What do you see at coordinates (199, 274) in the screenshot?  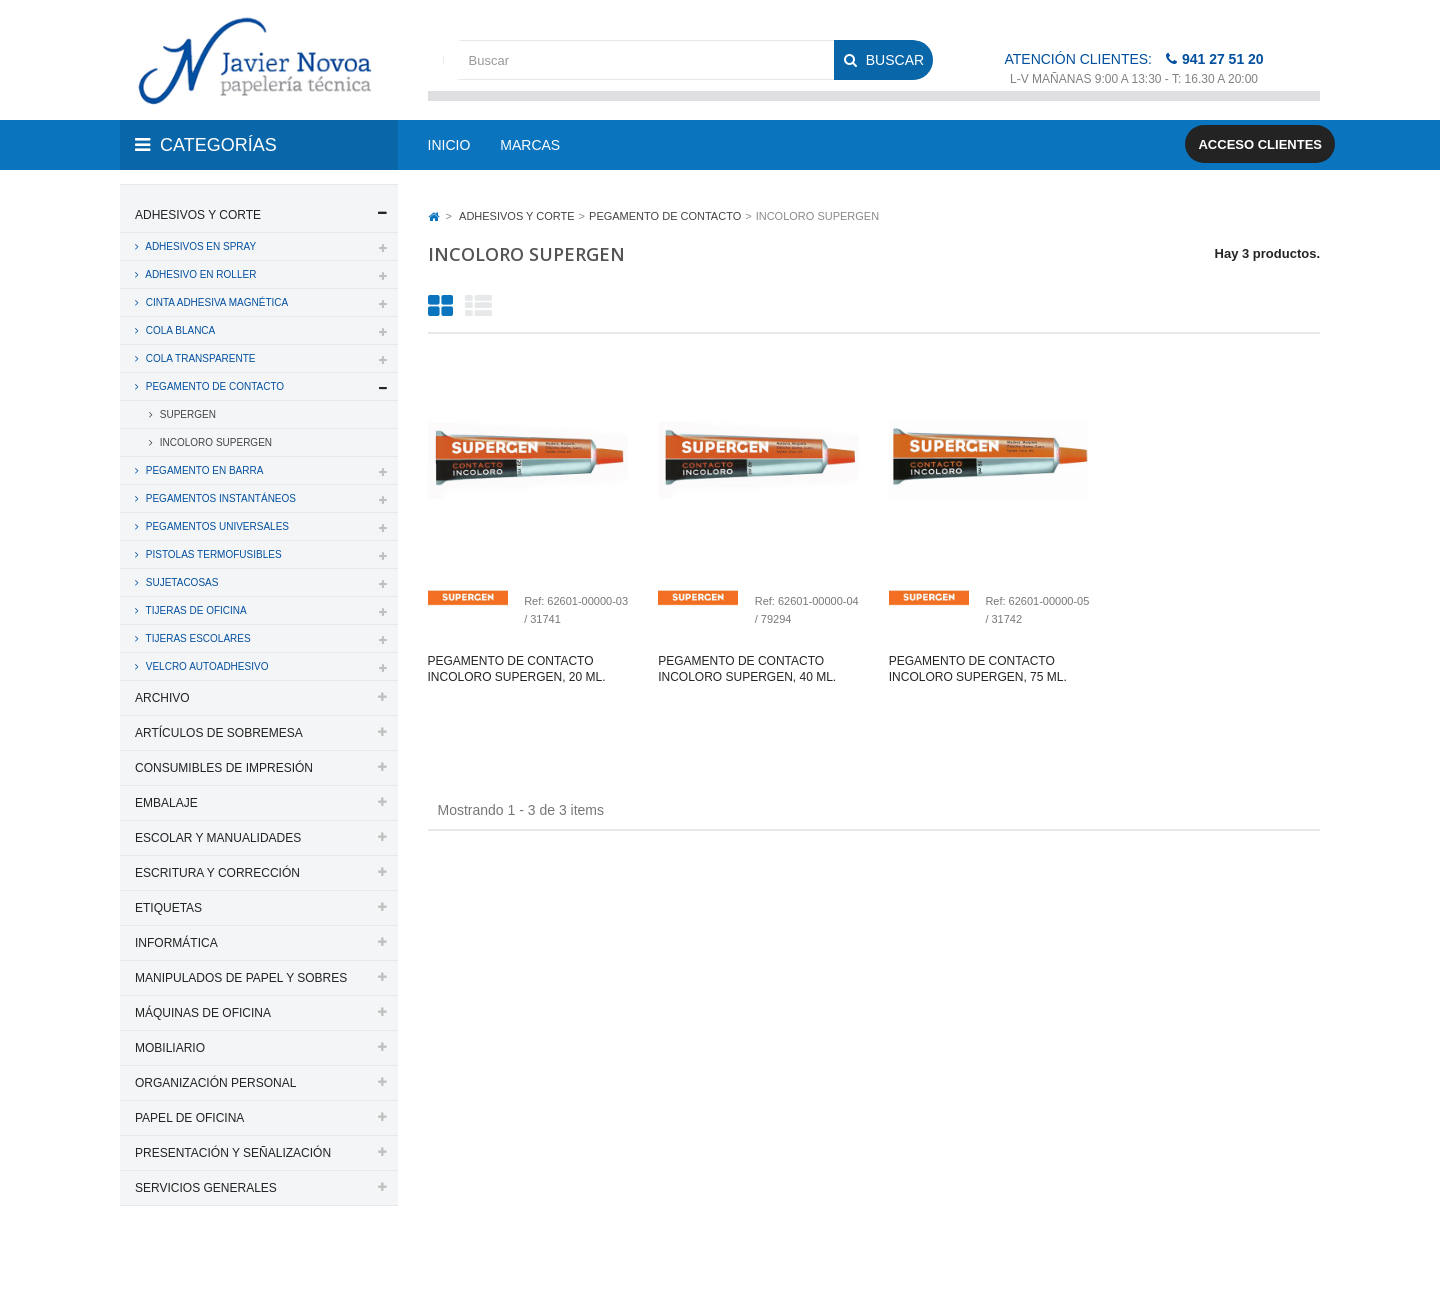 I see `ADHESIVO EN ROLLER` at bounding box center [199, 274].